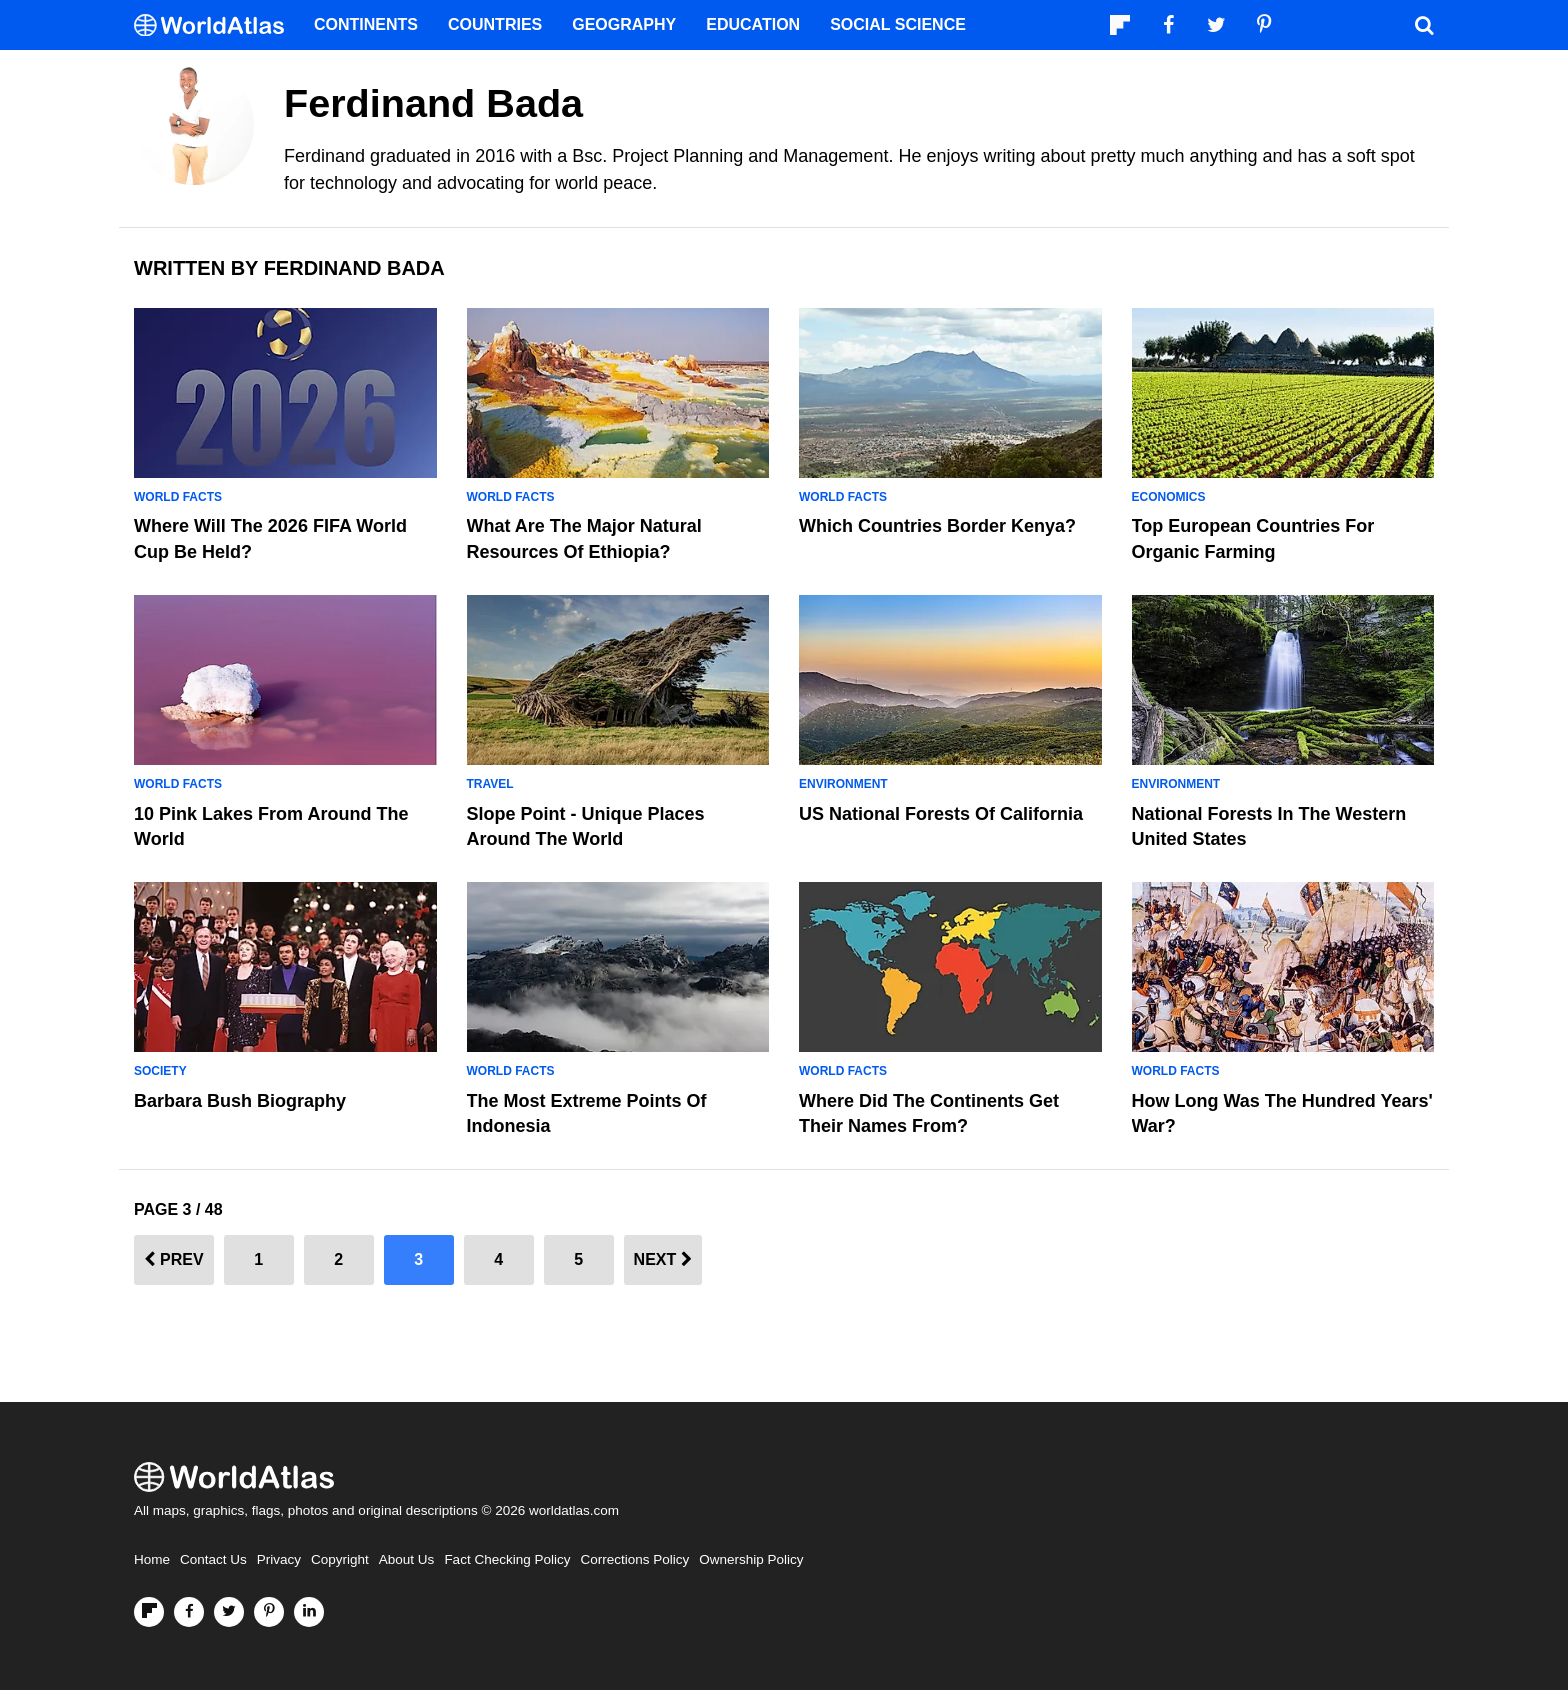  Describe the element at coordinates (1169, 497) in the screenshot. I see `Economics` at that location.